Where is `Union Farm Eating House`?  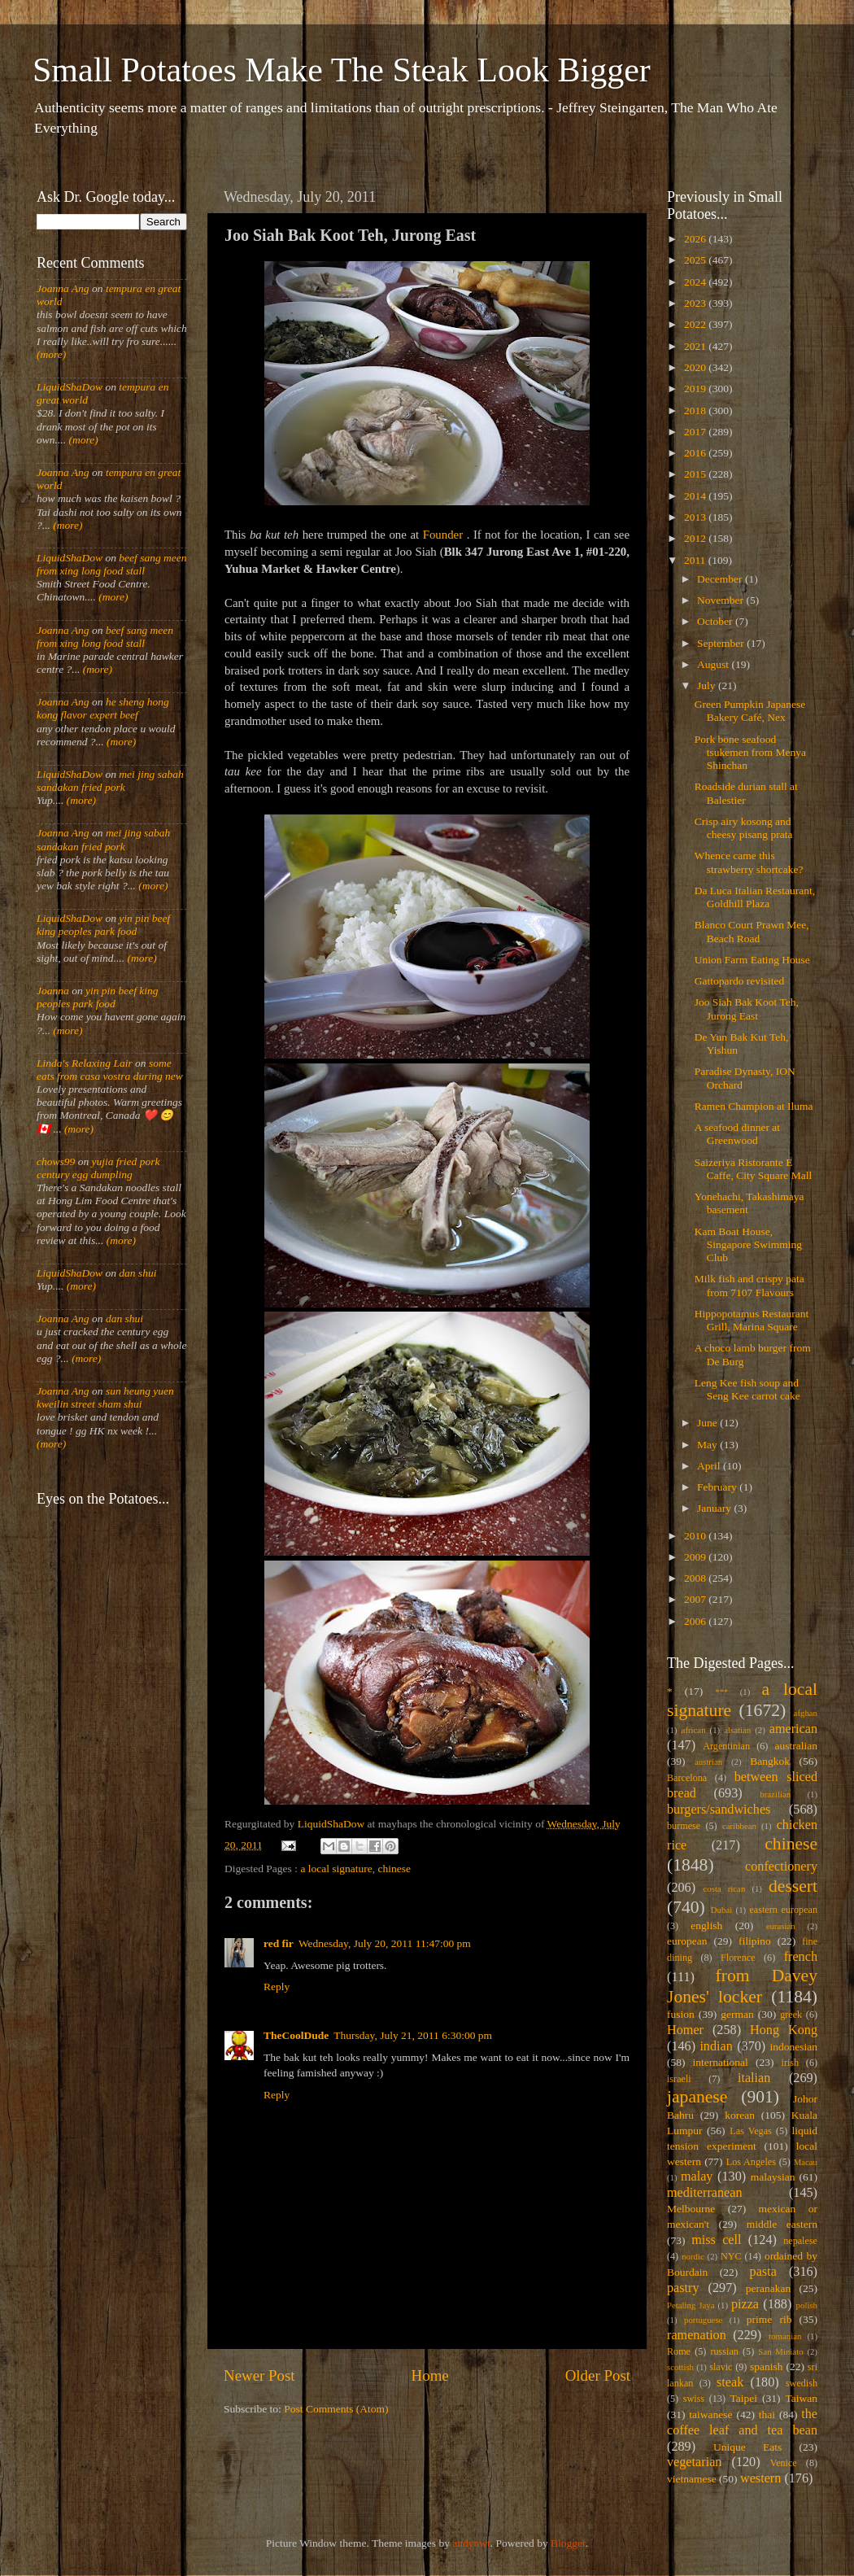 Union Farm Eating House is located at coordinates (752, 960).